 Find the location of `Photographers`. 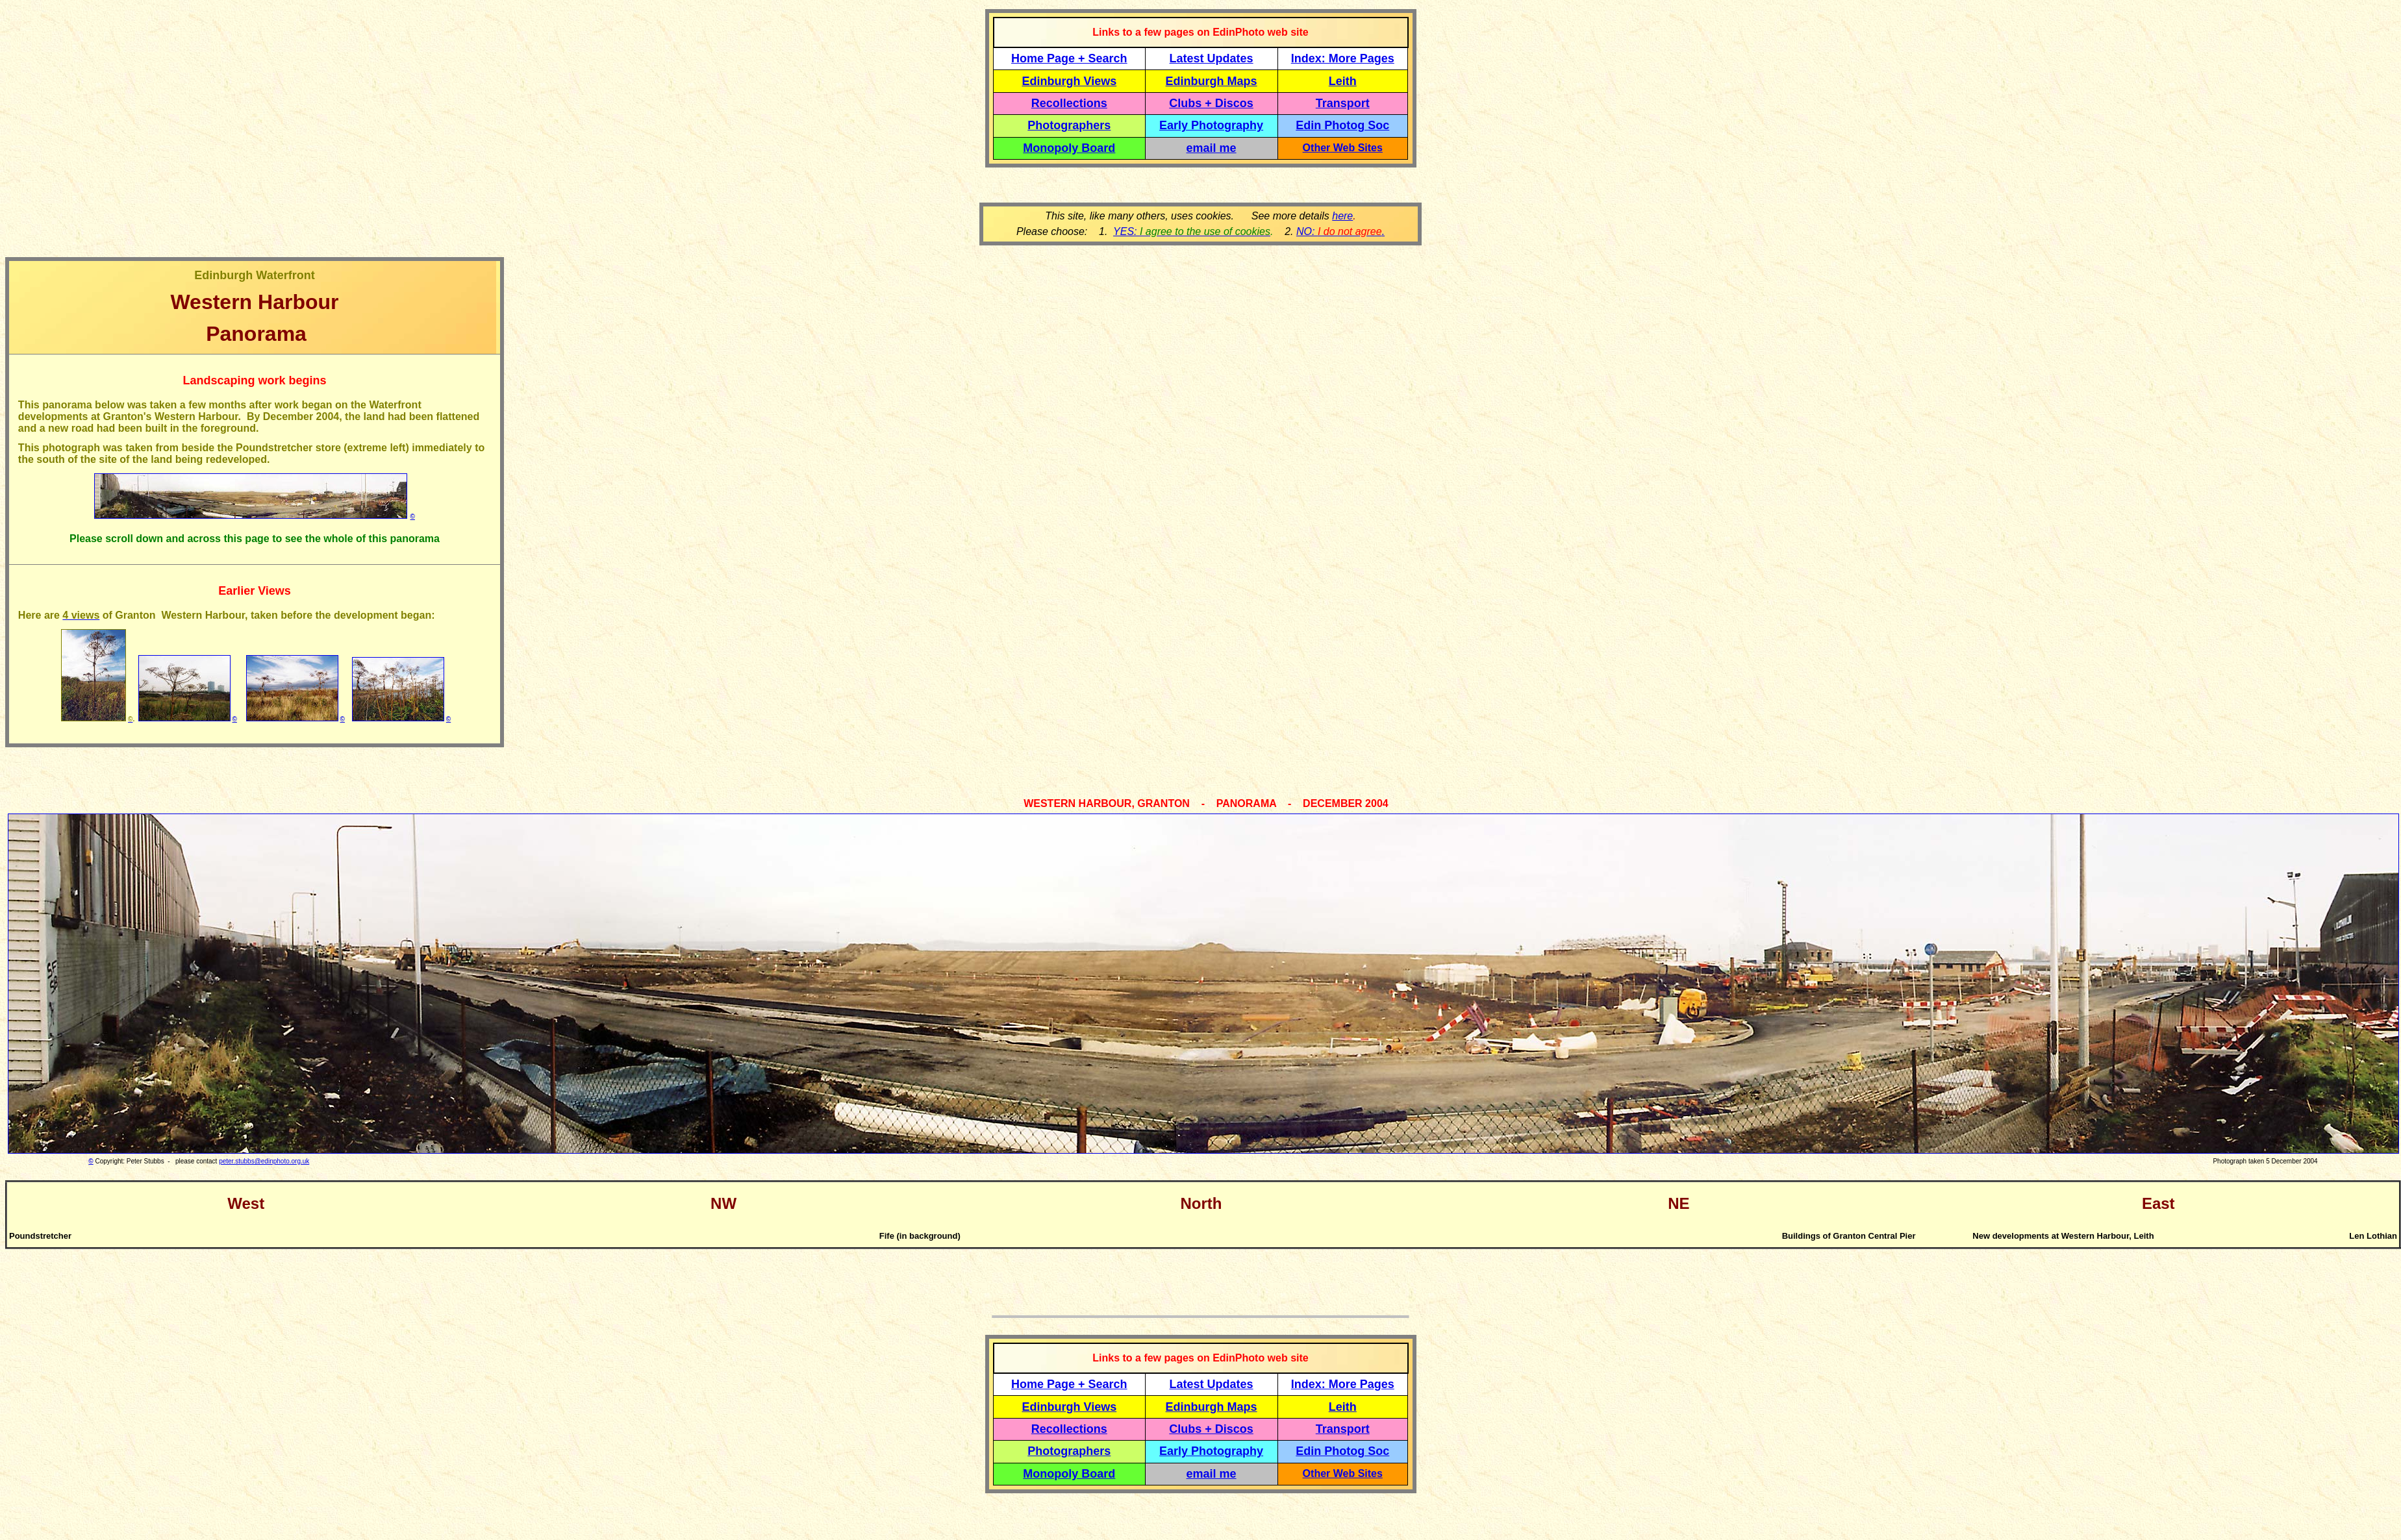

Photographers is located at coordinates (1069, 125).